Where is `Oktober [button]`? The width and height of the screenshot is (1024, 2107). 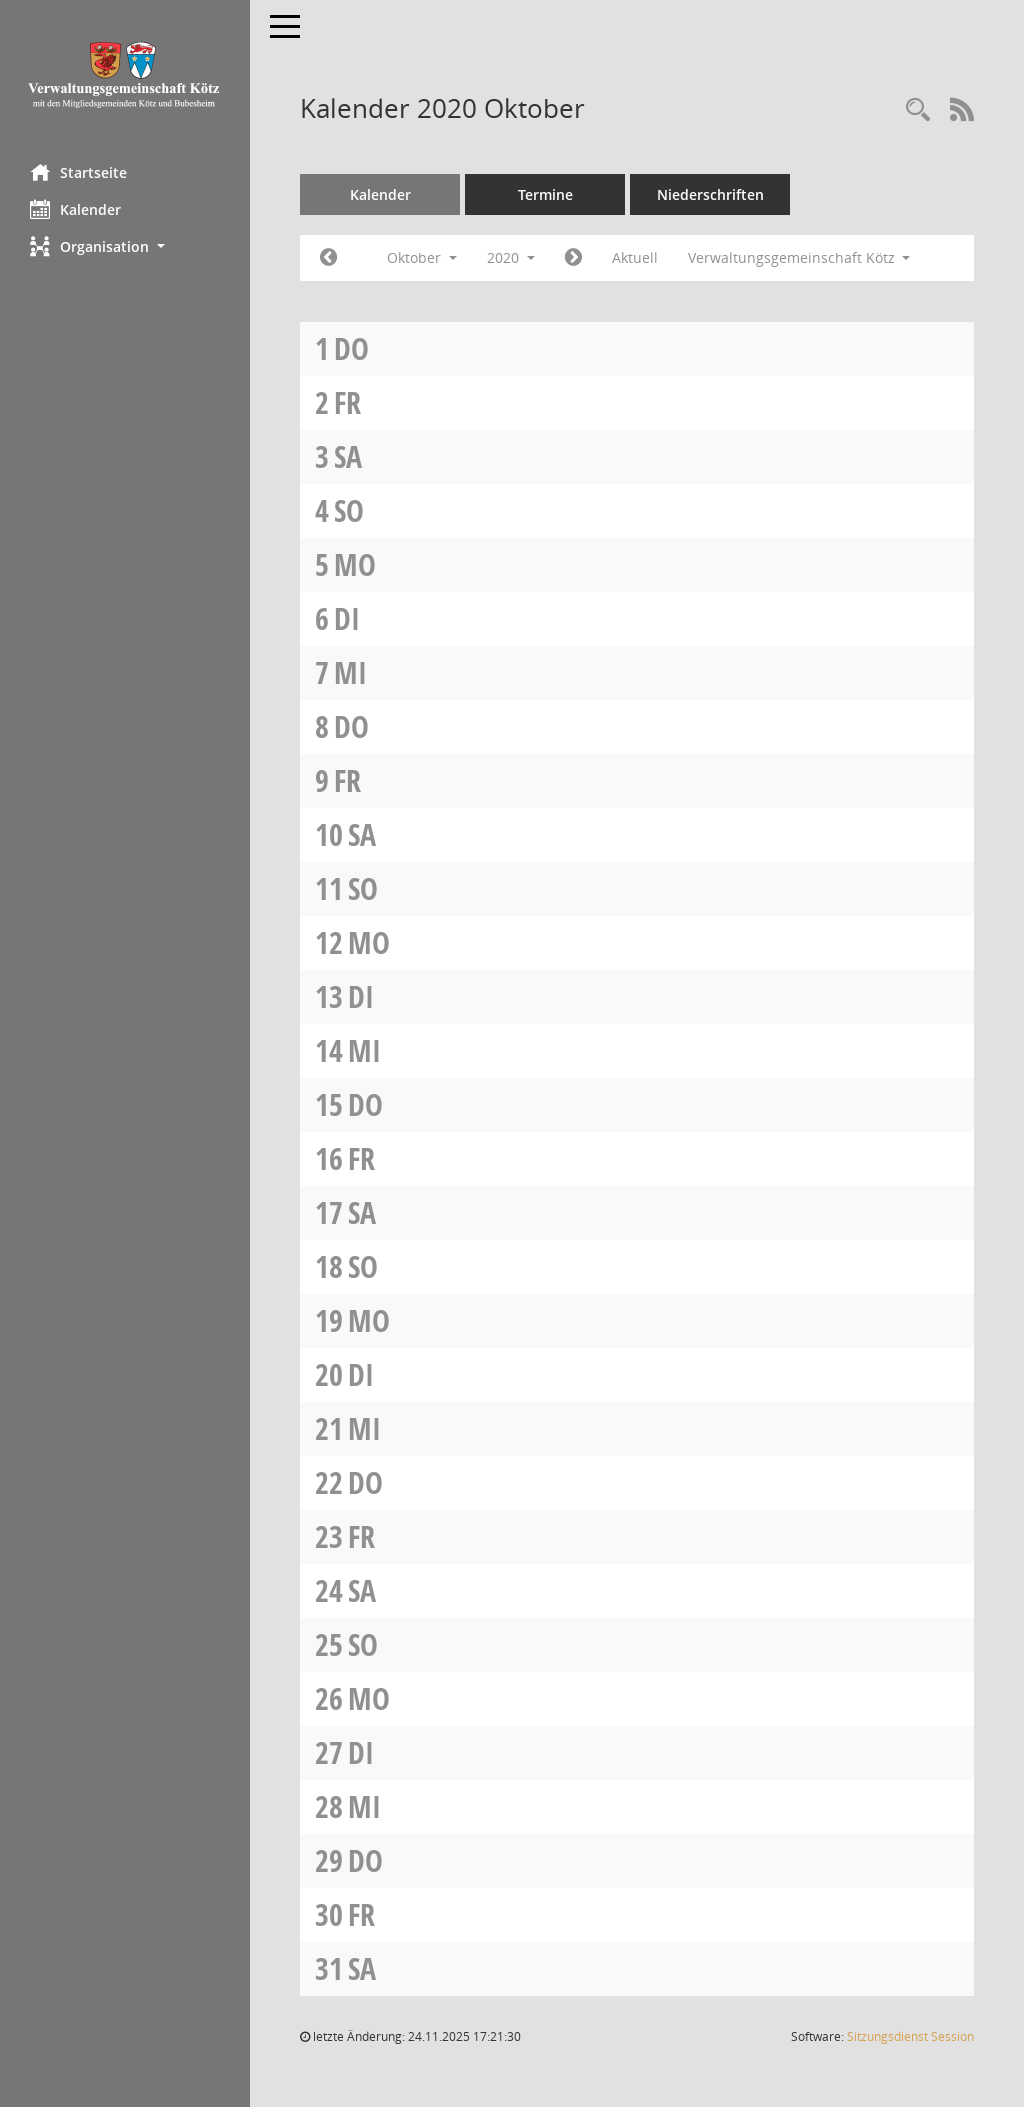 Oktober [button] is located at coordinates (422, 257).